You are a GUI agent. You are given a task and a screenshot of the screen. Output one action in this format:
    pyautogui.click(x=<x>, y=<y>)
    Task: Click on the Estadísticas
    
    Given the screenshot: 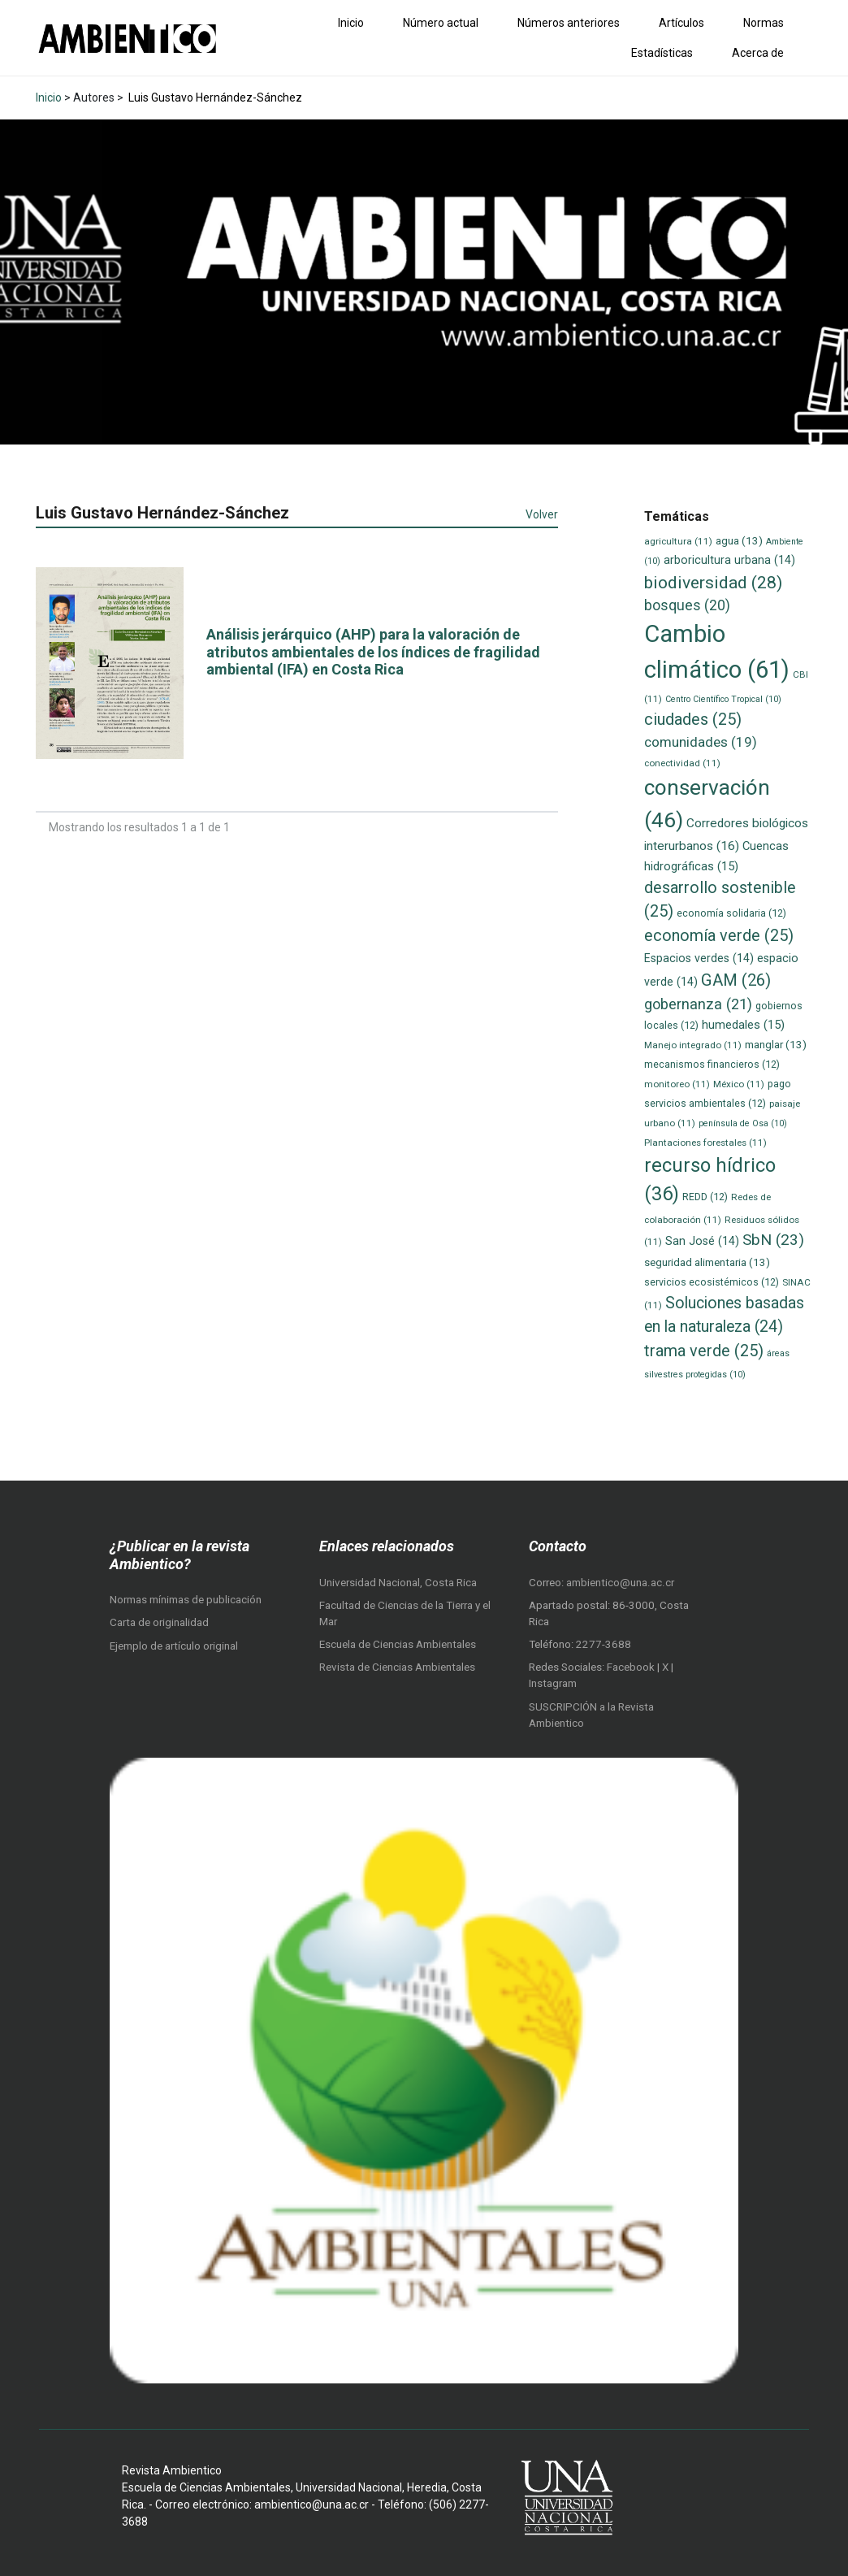 What is the action you would take?
    pyautogui.click(x=662, y=52)
    